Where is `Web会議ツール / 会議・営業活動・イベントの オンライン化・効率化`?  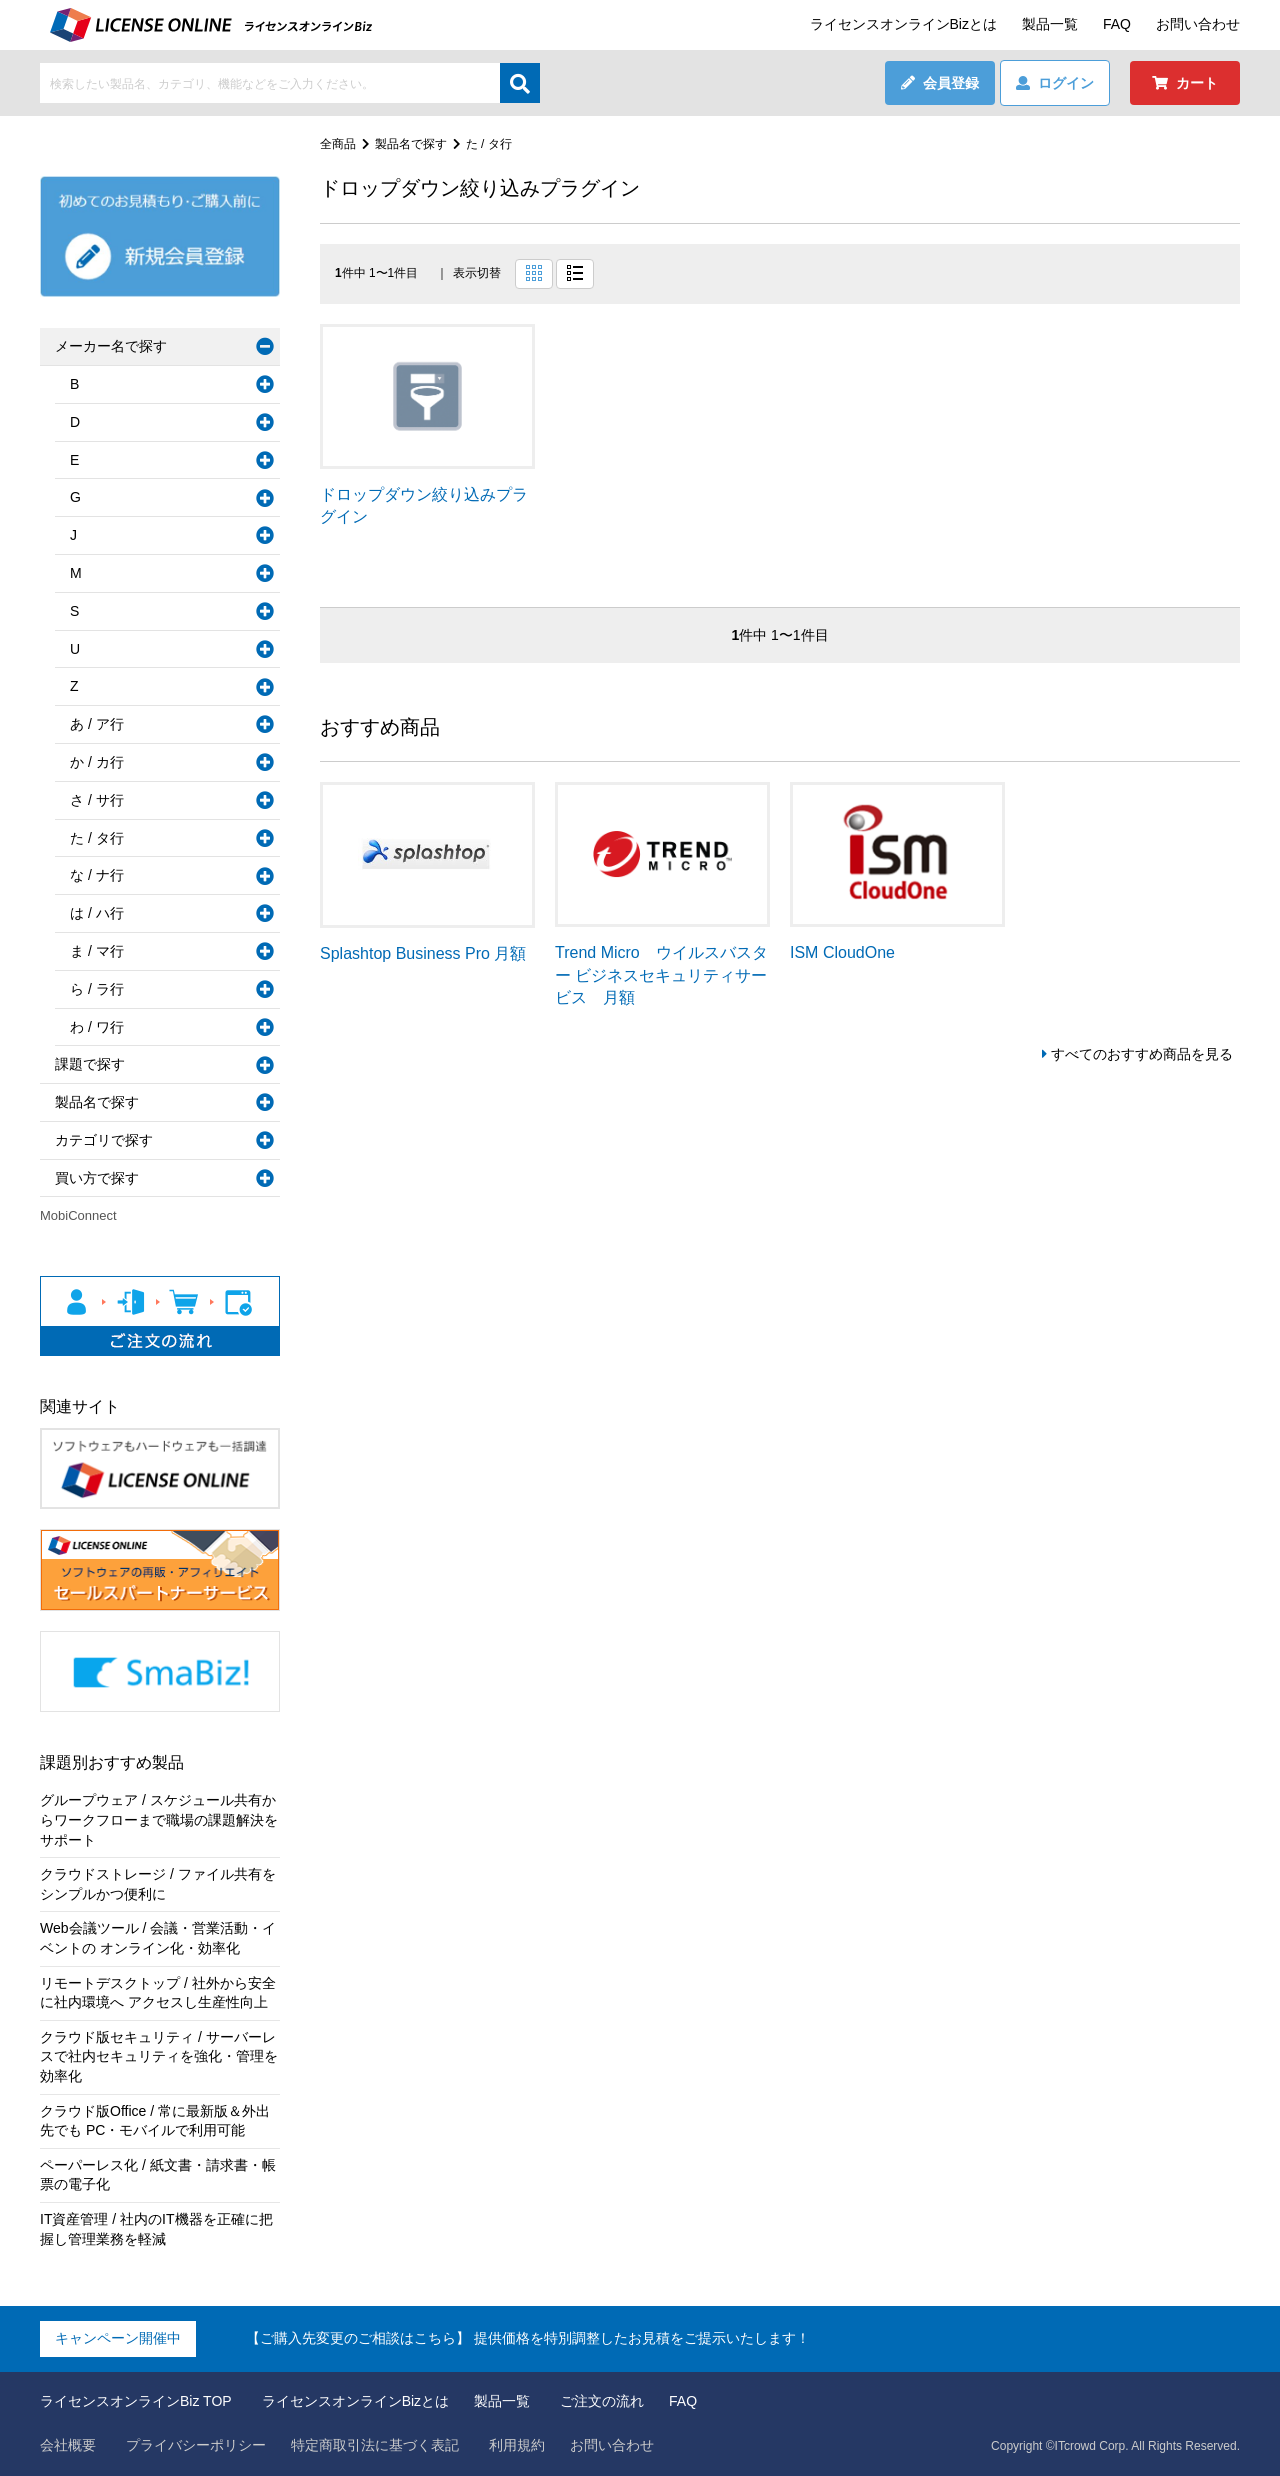 Web会議ツール / 会議・営業活動・イベントの オンライン化・効率化 is located at coordinates (158, 1938).